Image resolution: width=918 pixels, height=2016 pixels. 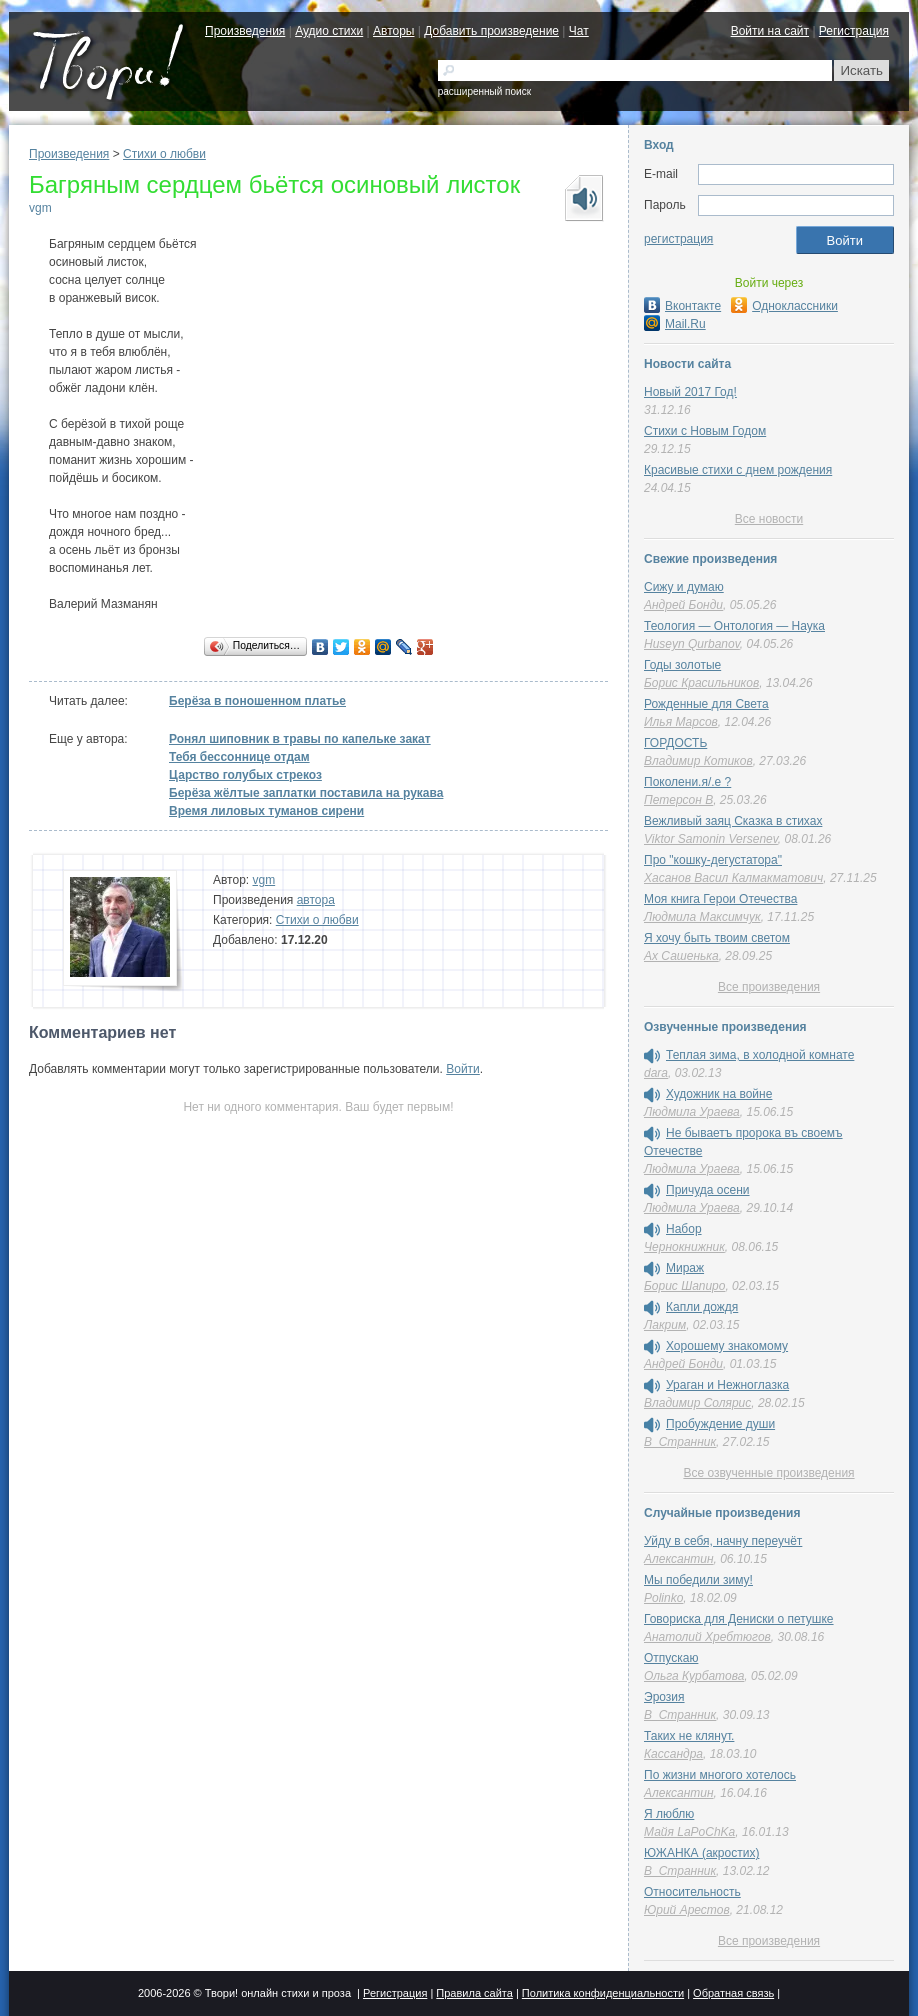 What do you see at coordinates (706, 704) in the screenshot?
I see `Рожденные для Света` at bounding box center [706, 704].